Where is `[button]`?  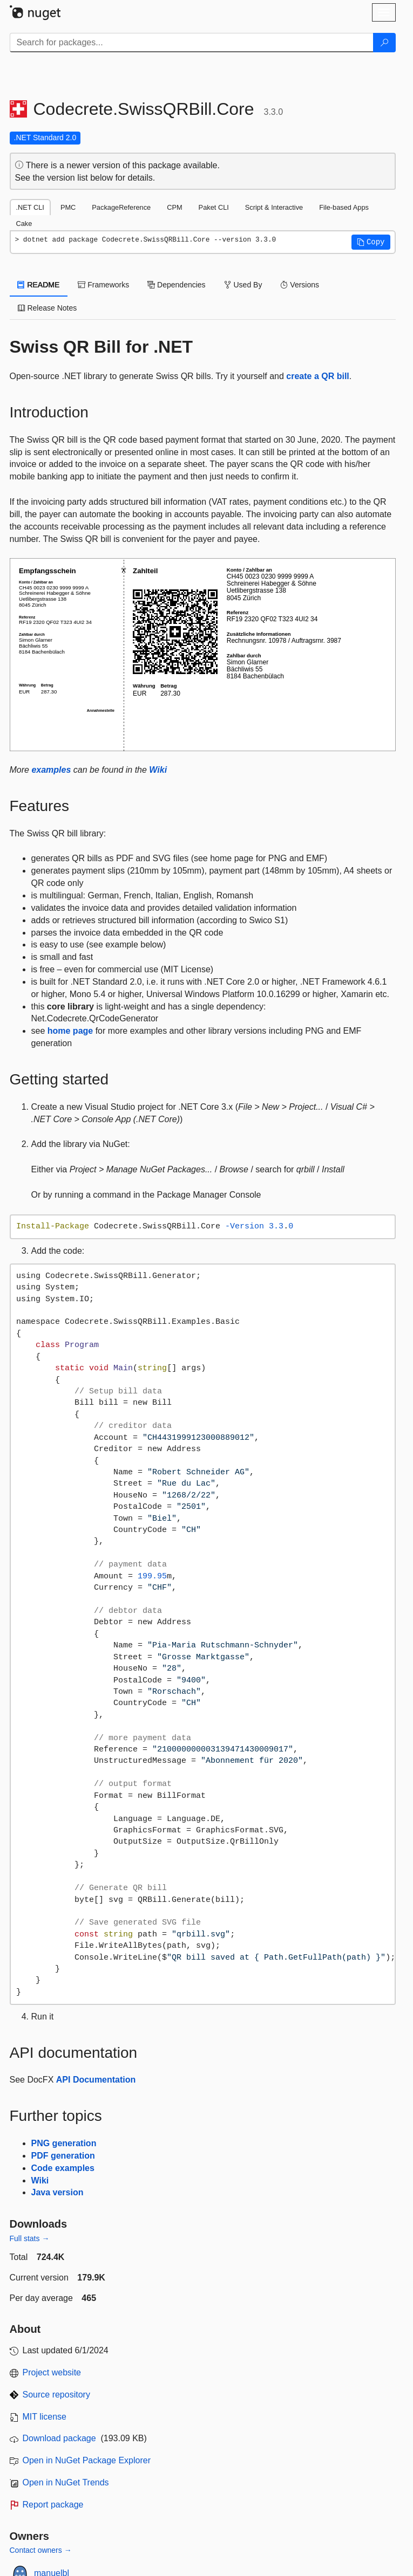
[button] is located at coordinates (370, 242).